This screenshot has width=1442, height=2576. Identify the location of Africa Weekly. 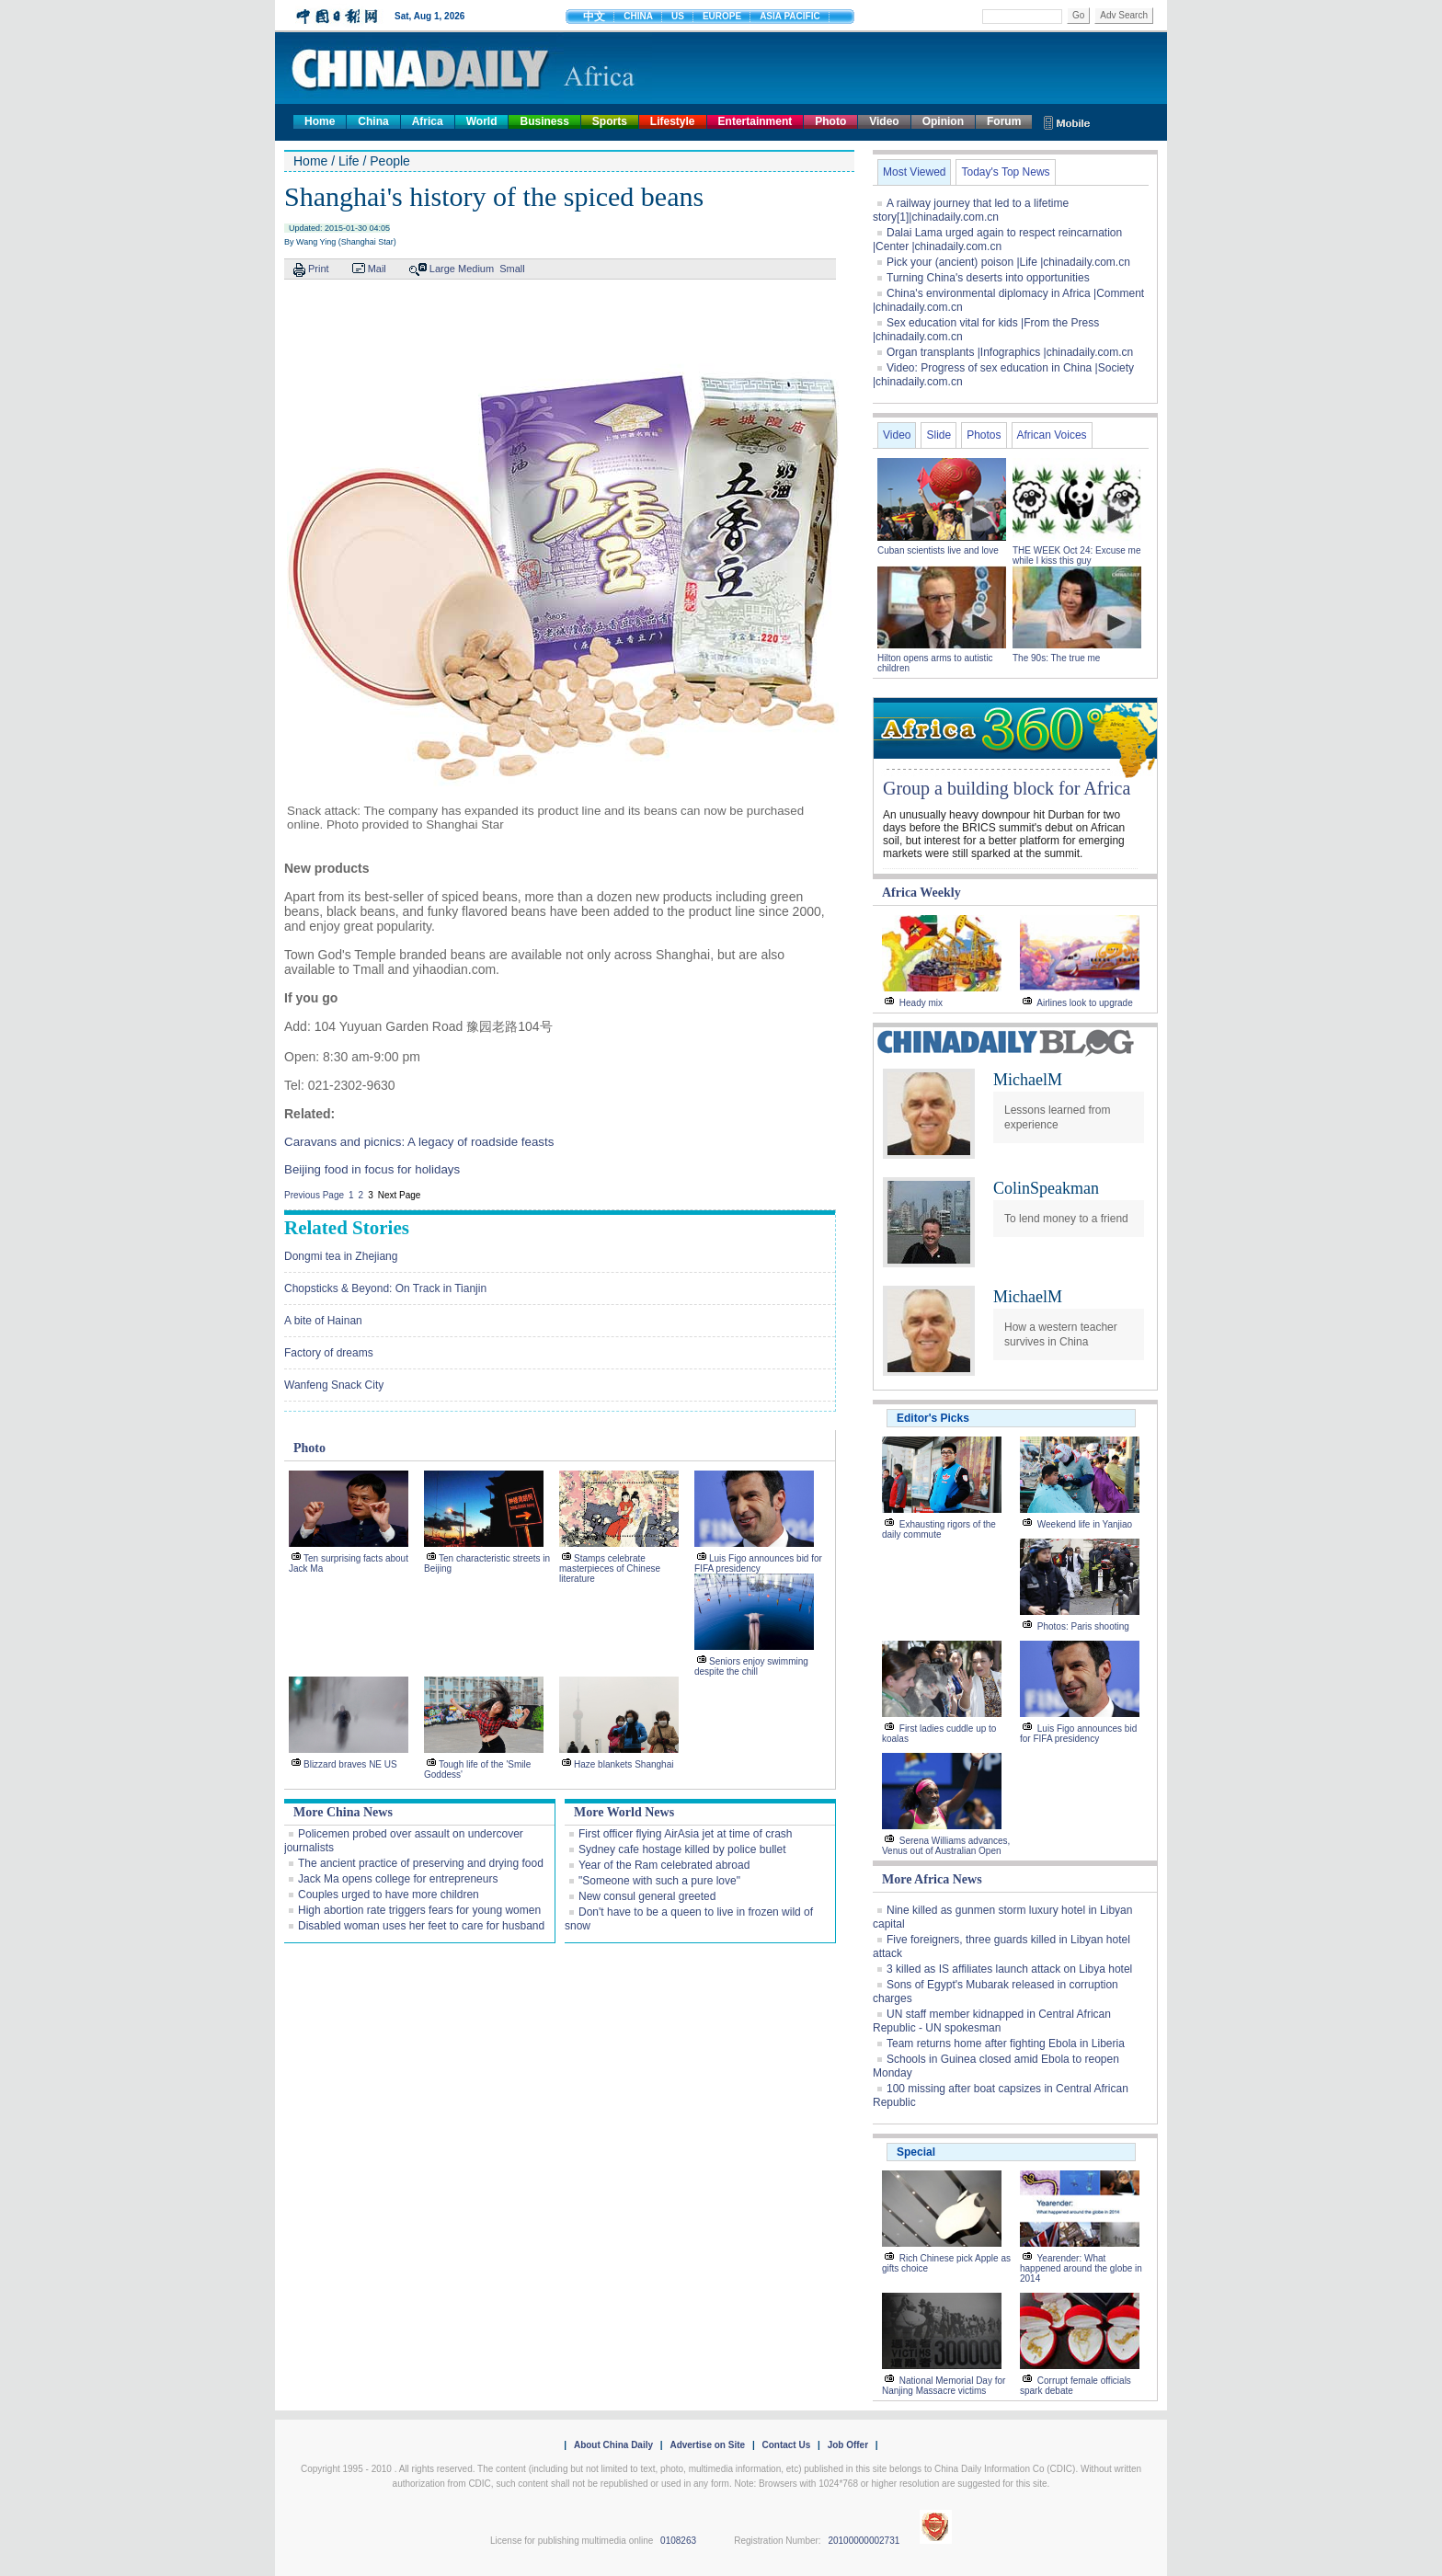
(921, 892).